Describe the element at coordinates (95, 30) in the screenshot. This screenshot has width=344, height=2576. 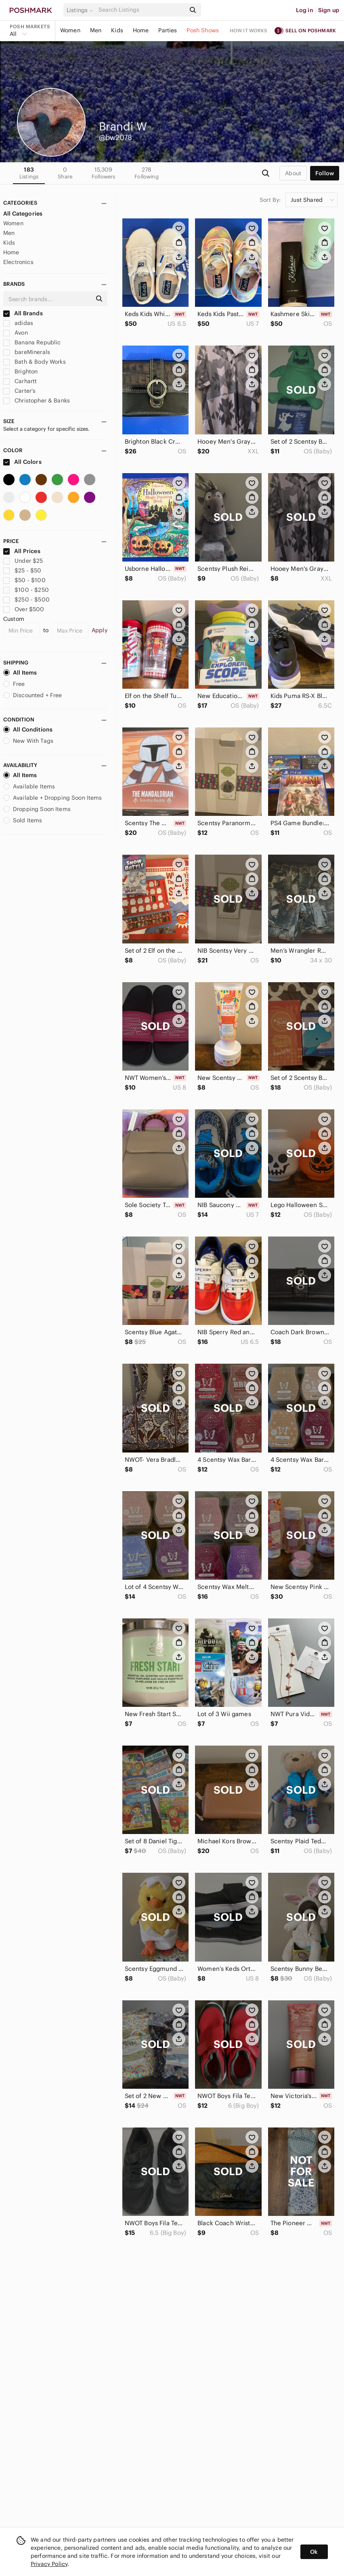
I see `Men` at that location.